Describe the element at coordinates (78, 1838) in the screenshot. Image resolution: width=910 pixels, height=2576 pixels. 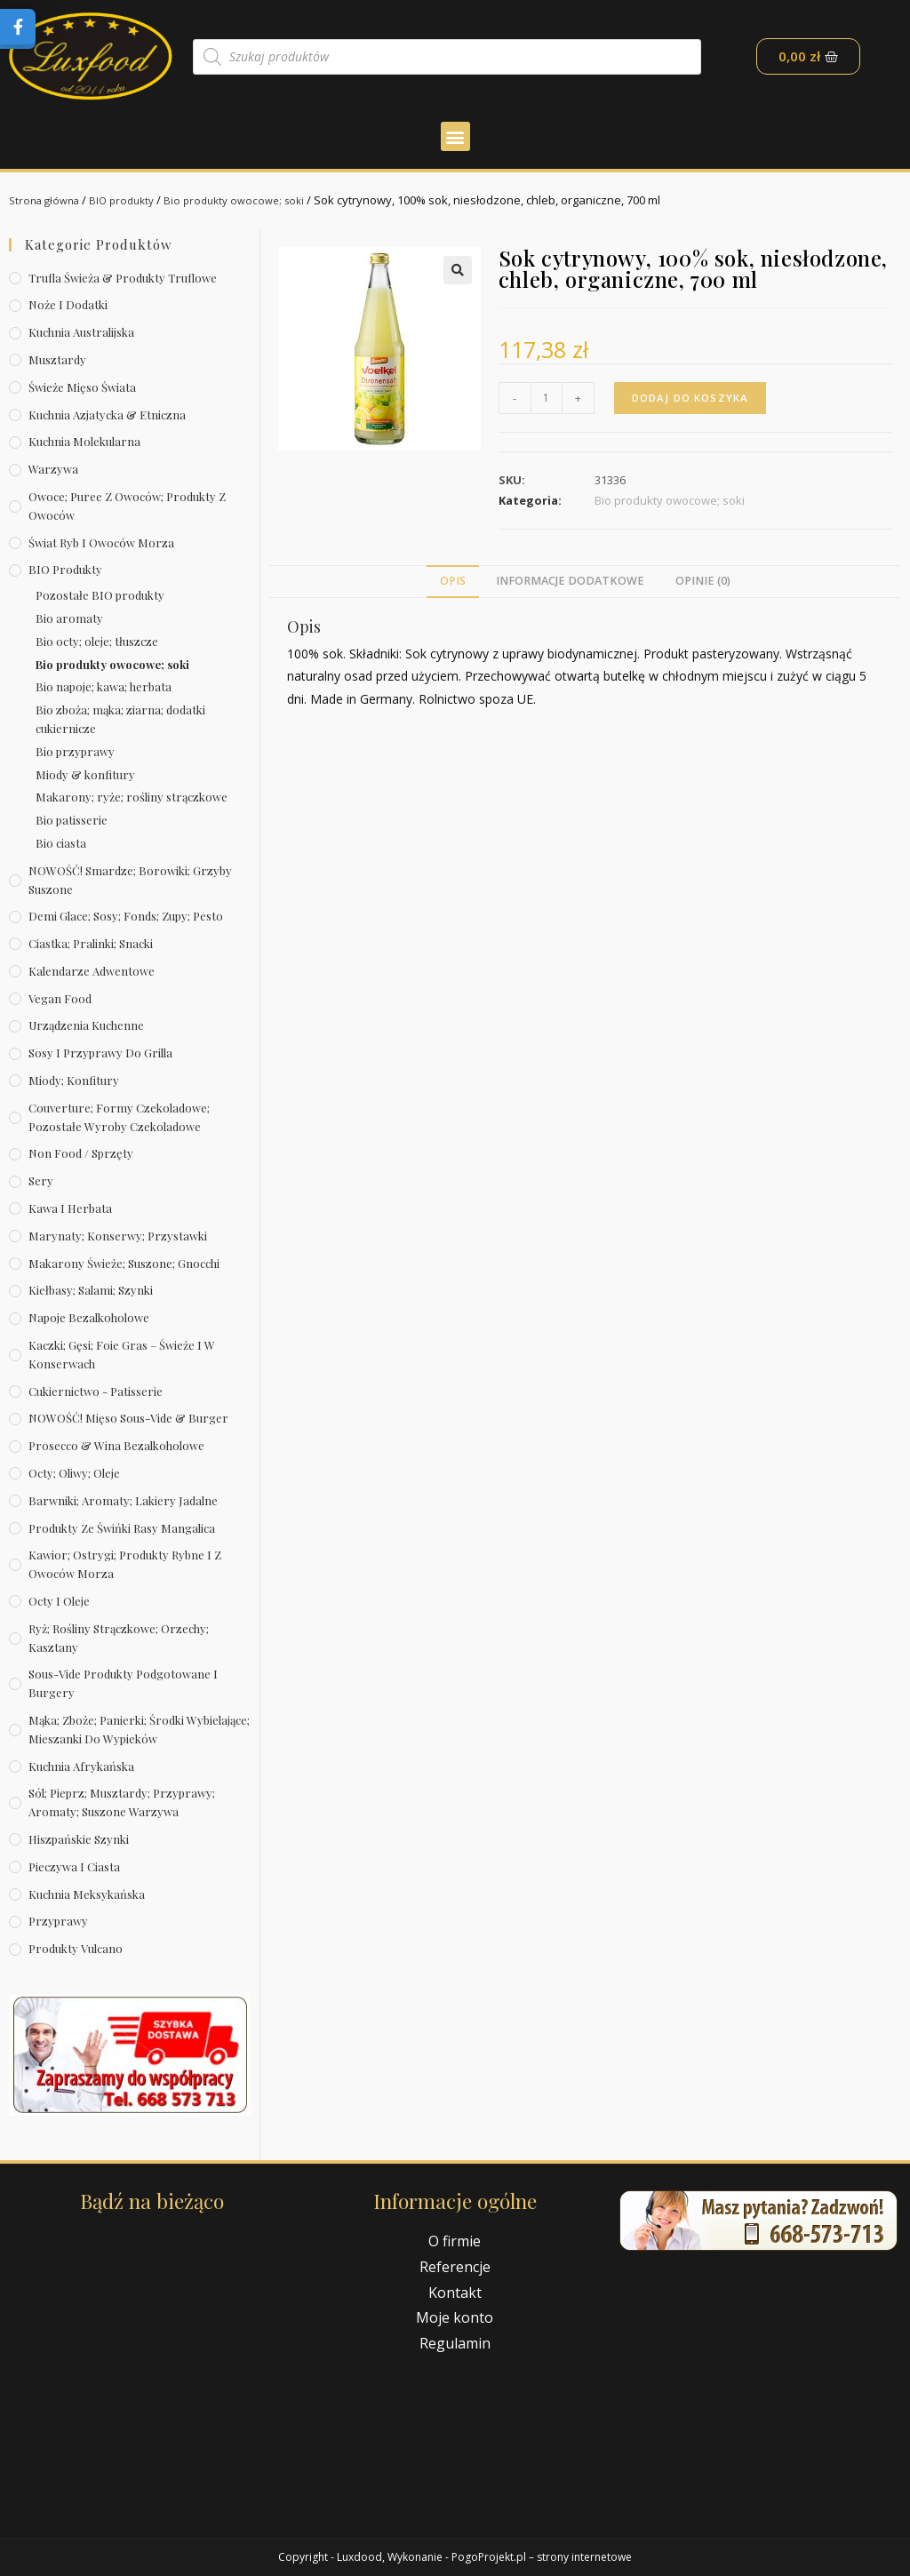
I see `Hiszpańskie szynki` at that location.